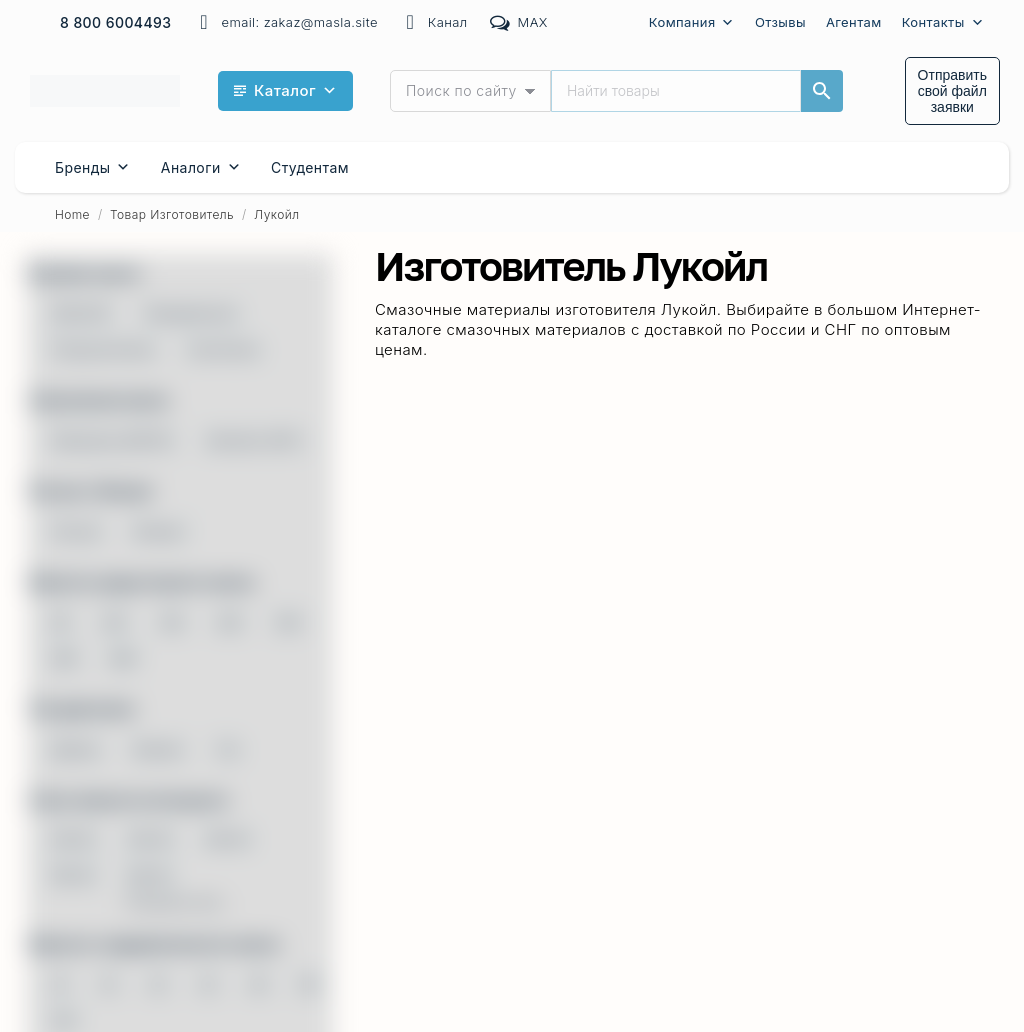 The image size is (1024, 1032). I want to click on 100, so click(114, 622).